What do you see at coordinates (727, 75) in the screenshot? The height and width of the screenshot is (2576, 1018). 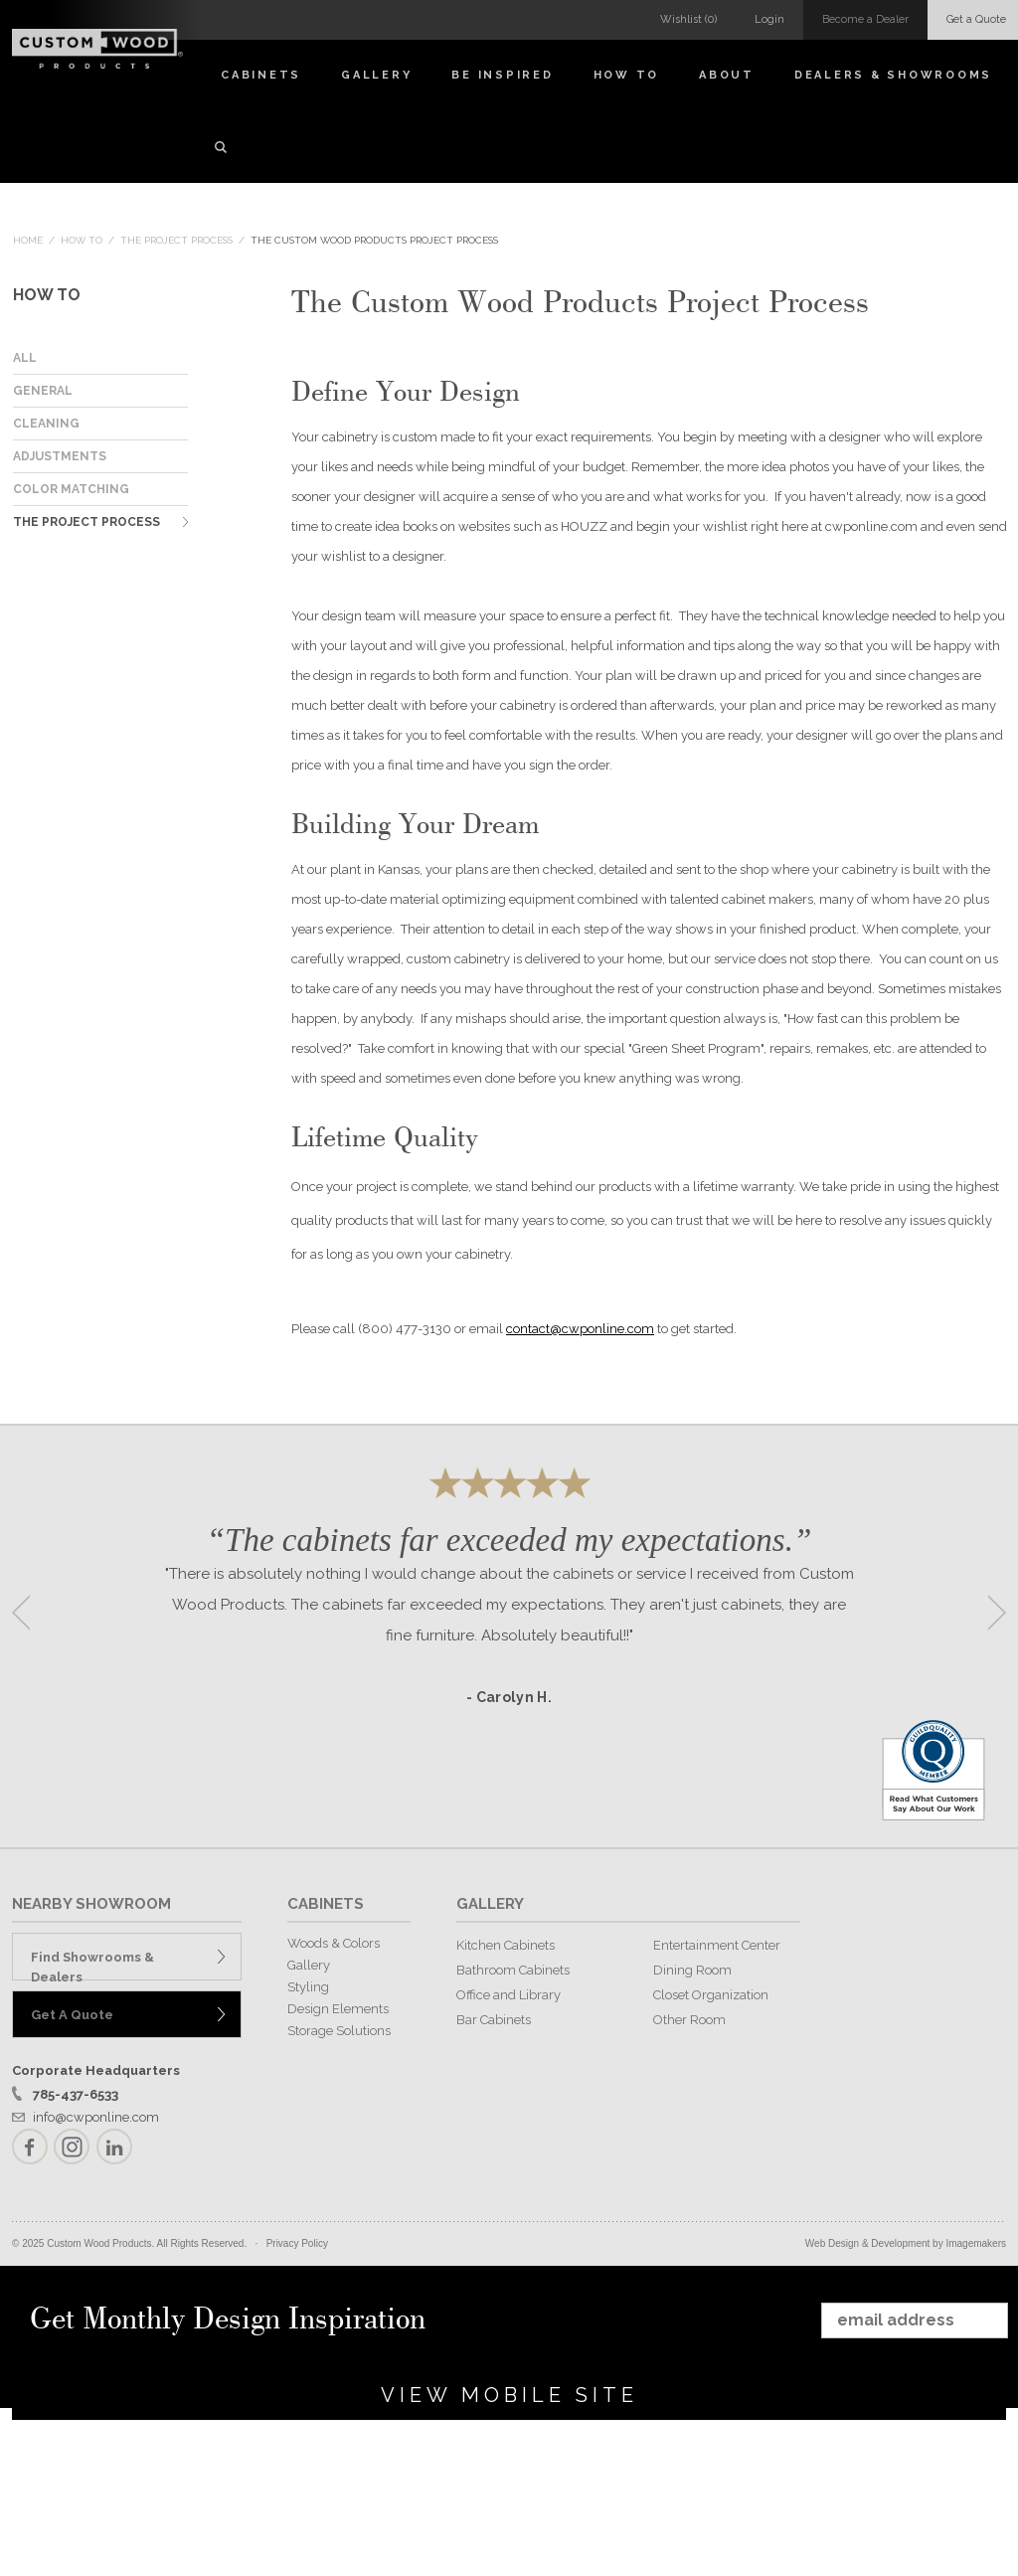 I see `About` at bounding box center [727, 75].